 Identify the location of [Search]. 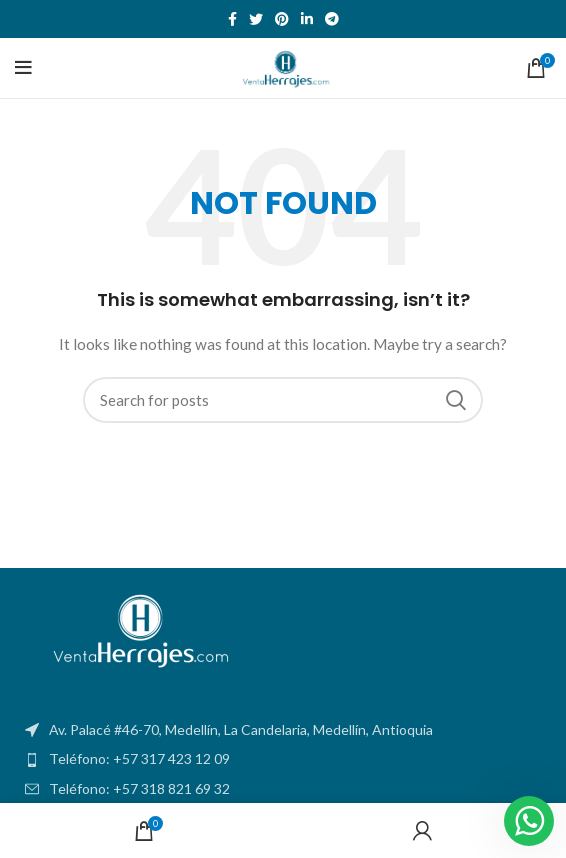
(283, 400).